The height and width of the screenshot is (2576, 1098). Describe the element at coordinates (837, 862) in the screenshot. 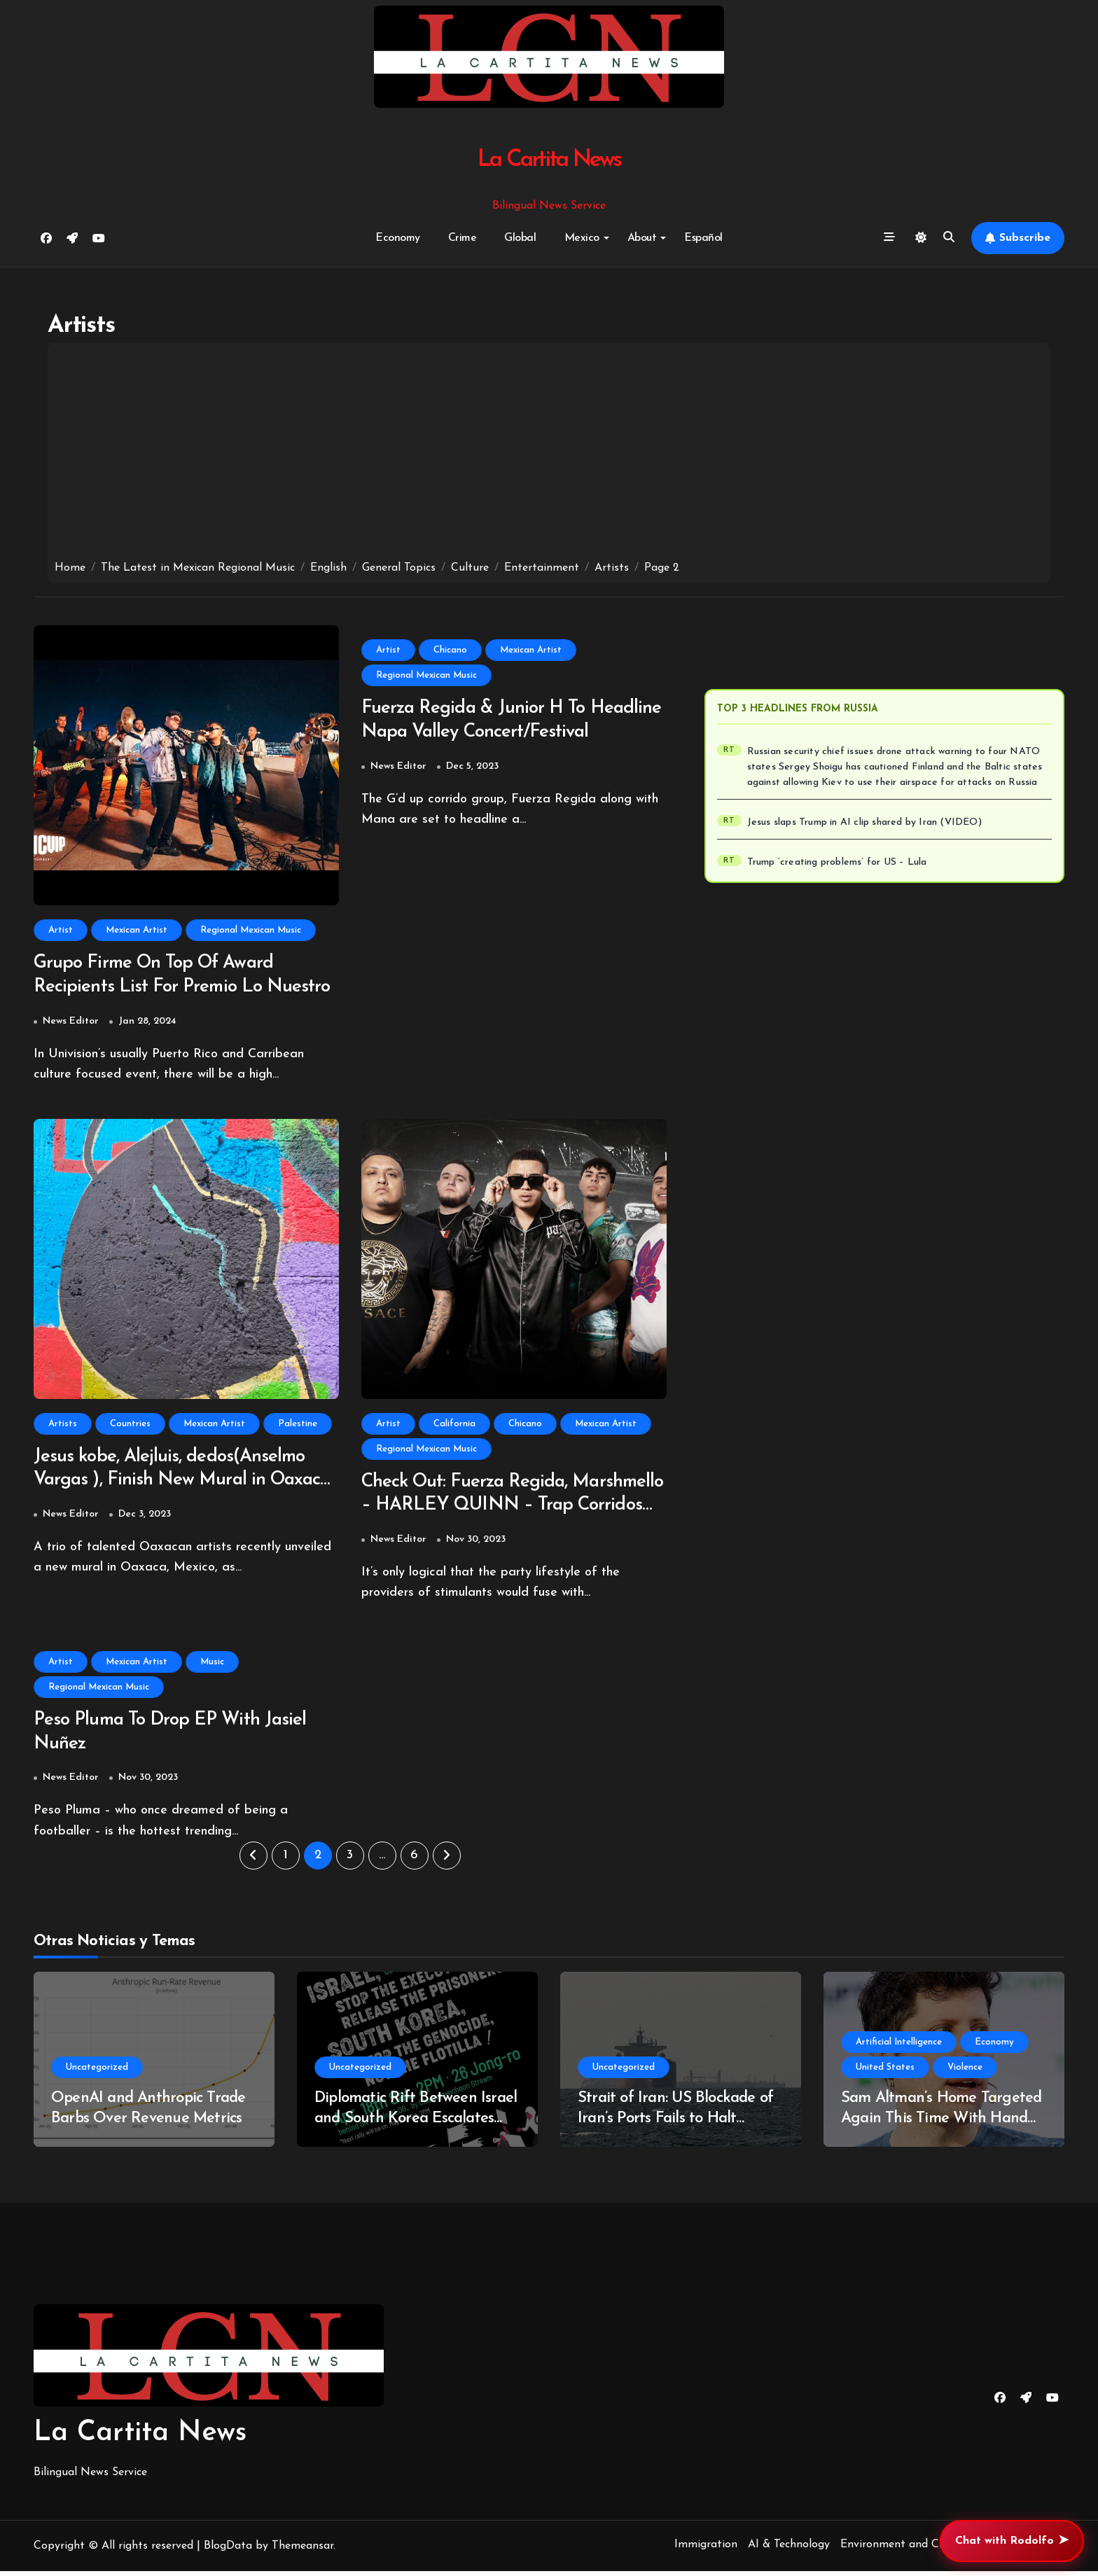

I see `Trump ‘creating problems’ for US – Lula` at that location.